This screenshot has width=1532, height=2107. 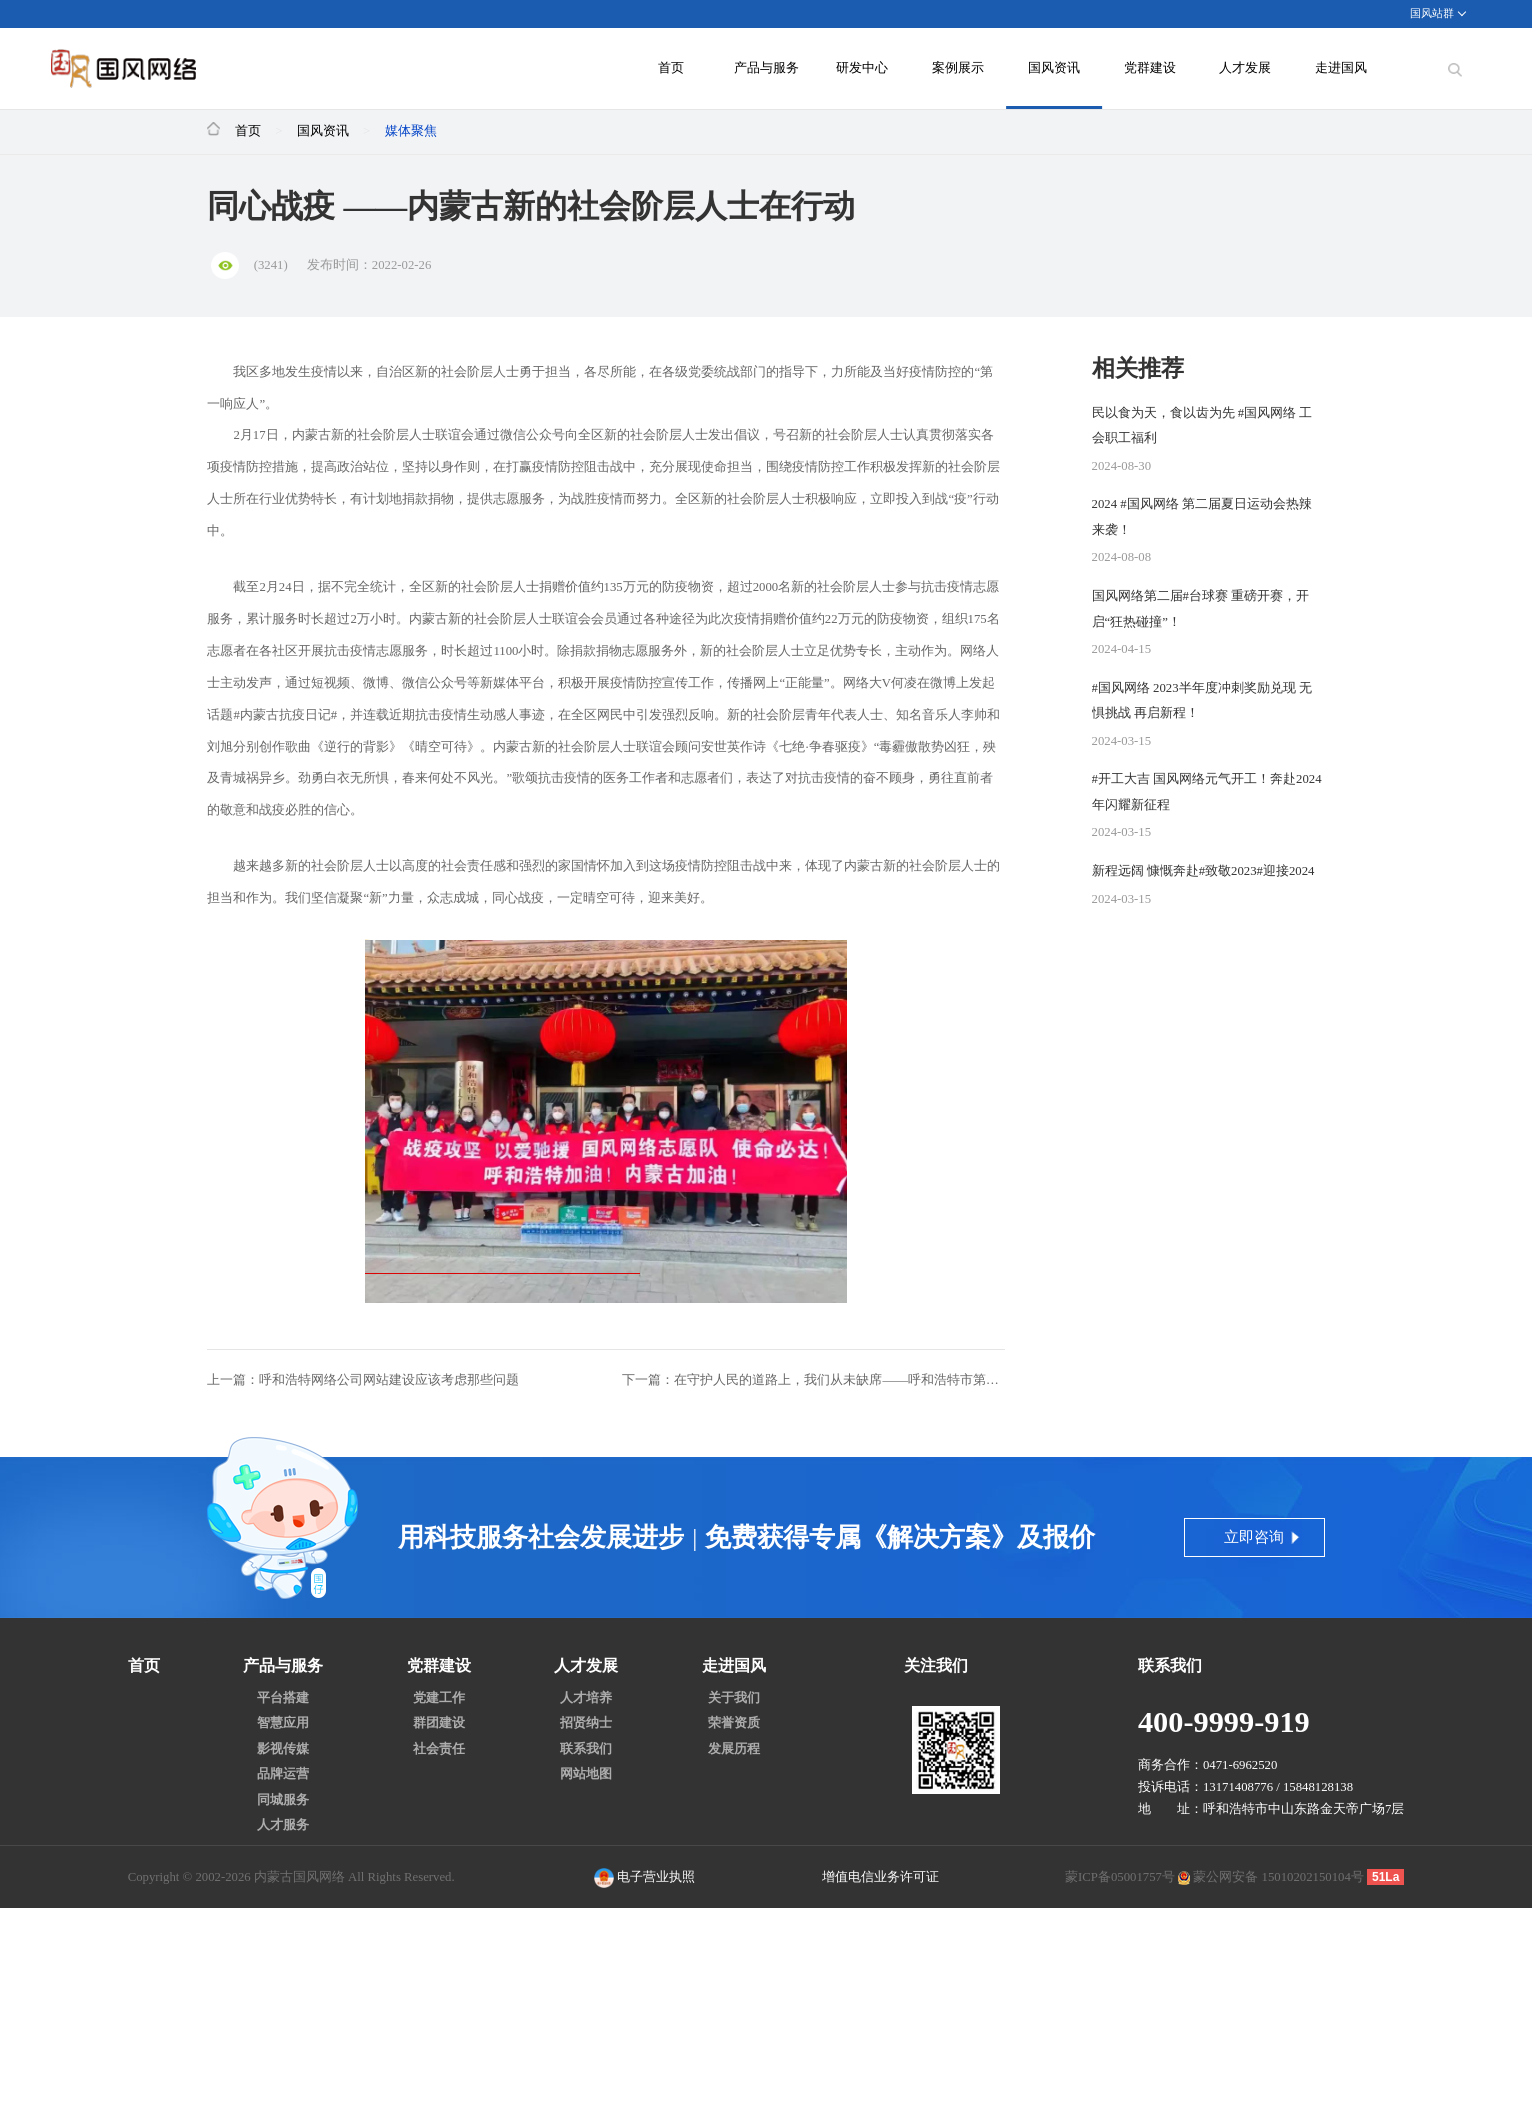 What do you see at coordinates (958, 68) in the screenshot?
I see `案例展示` at bounding box center [958, 68].